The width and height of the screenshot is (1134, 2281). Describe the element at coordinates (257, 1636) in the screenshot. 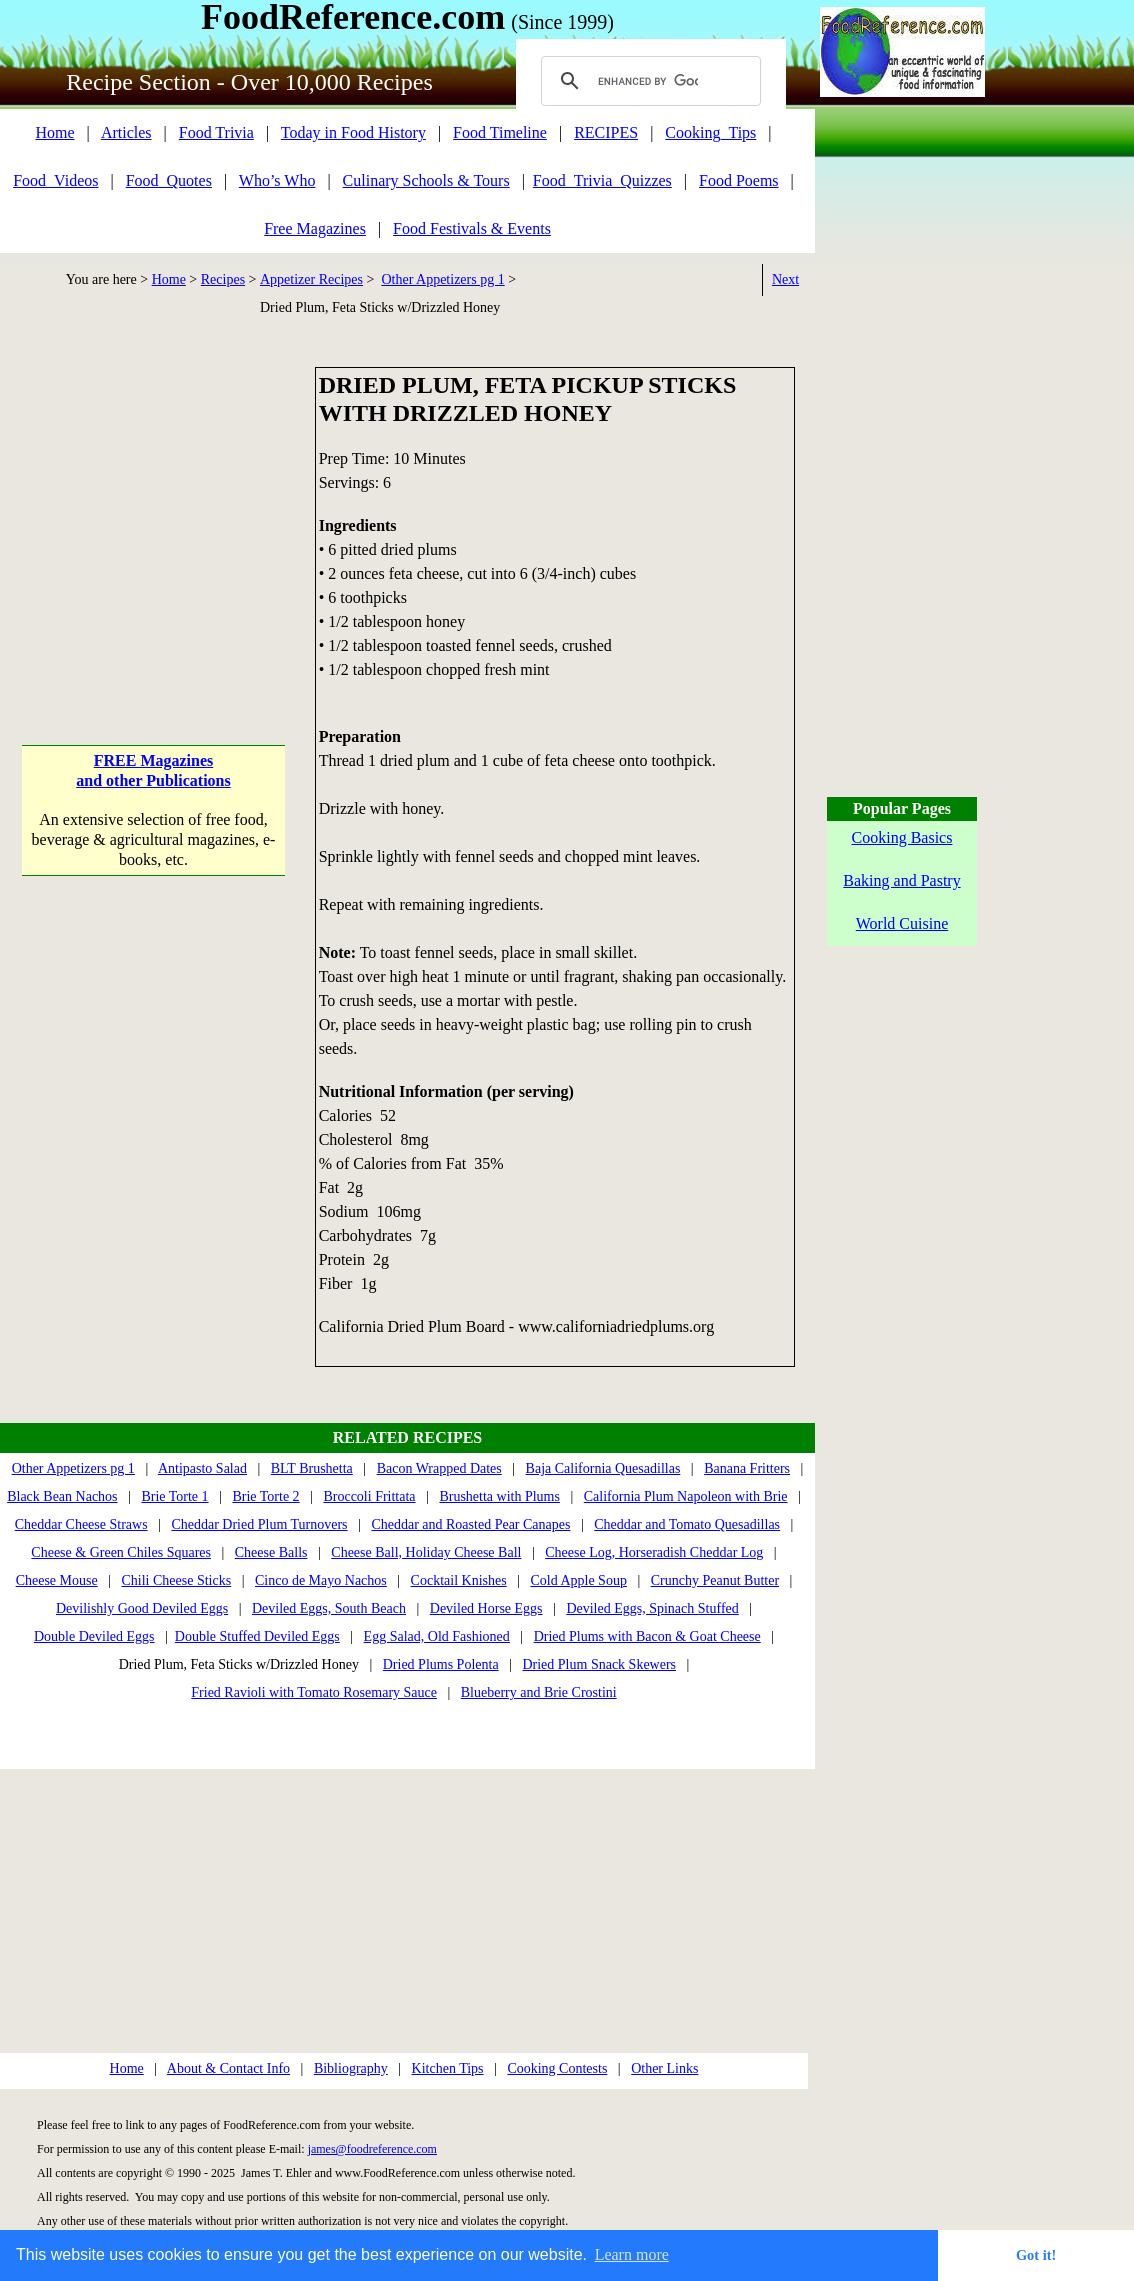

I see `Double Stuffed Deviled Eggs` at that location.